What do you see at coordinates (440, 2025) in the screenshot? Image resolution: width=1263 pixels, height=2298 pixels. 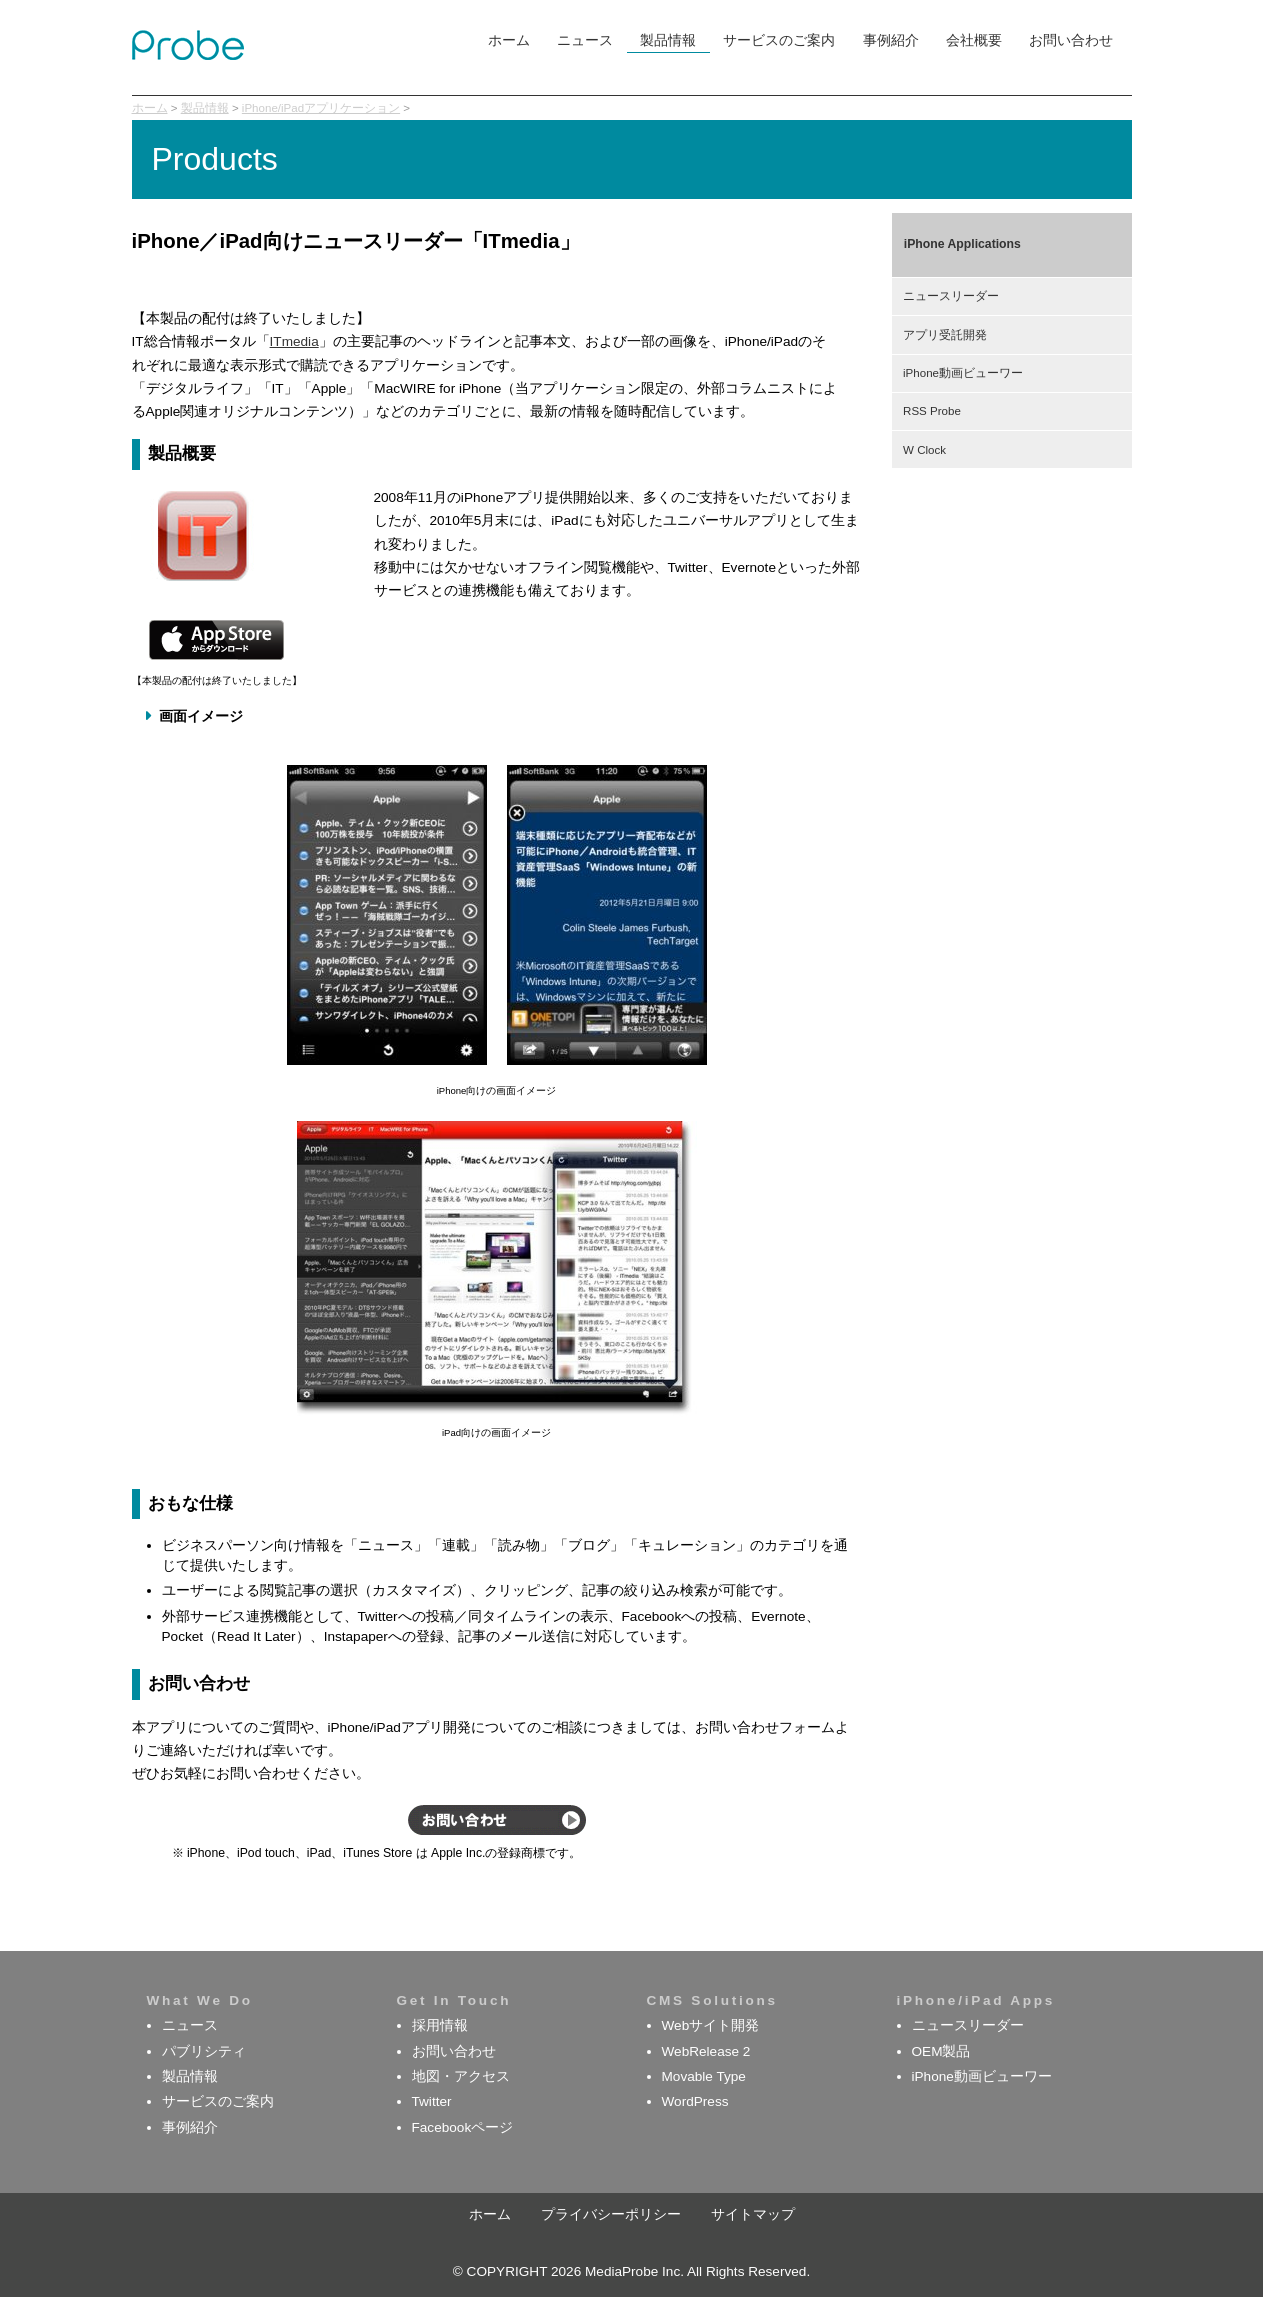 I see `採用情報` at bounding box center [440, 2025].